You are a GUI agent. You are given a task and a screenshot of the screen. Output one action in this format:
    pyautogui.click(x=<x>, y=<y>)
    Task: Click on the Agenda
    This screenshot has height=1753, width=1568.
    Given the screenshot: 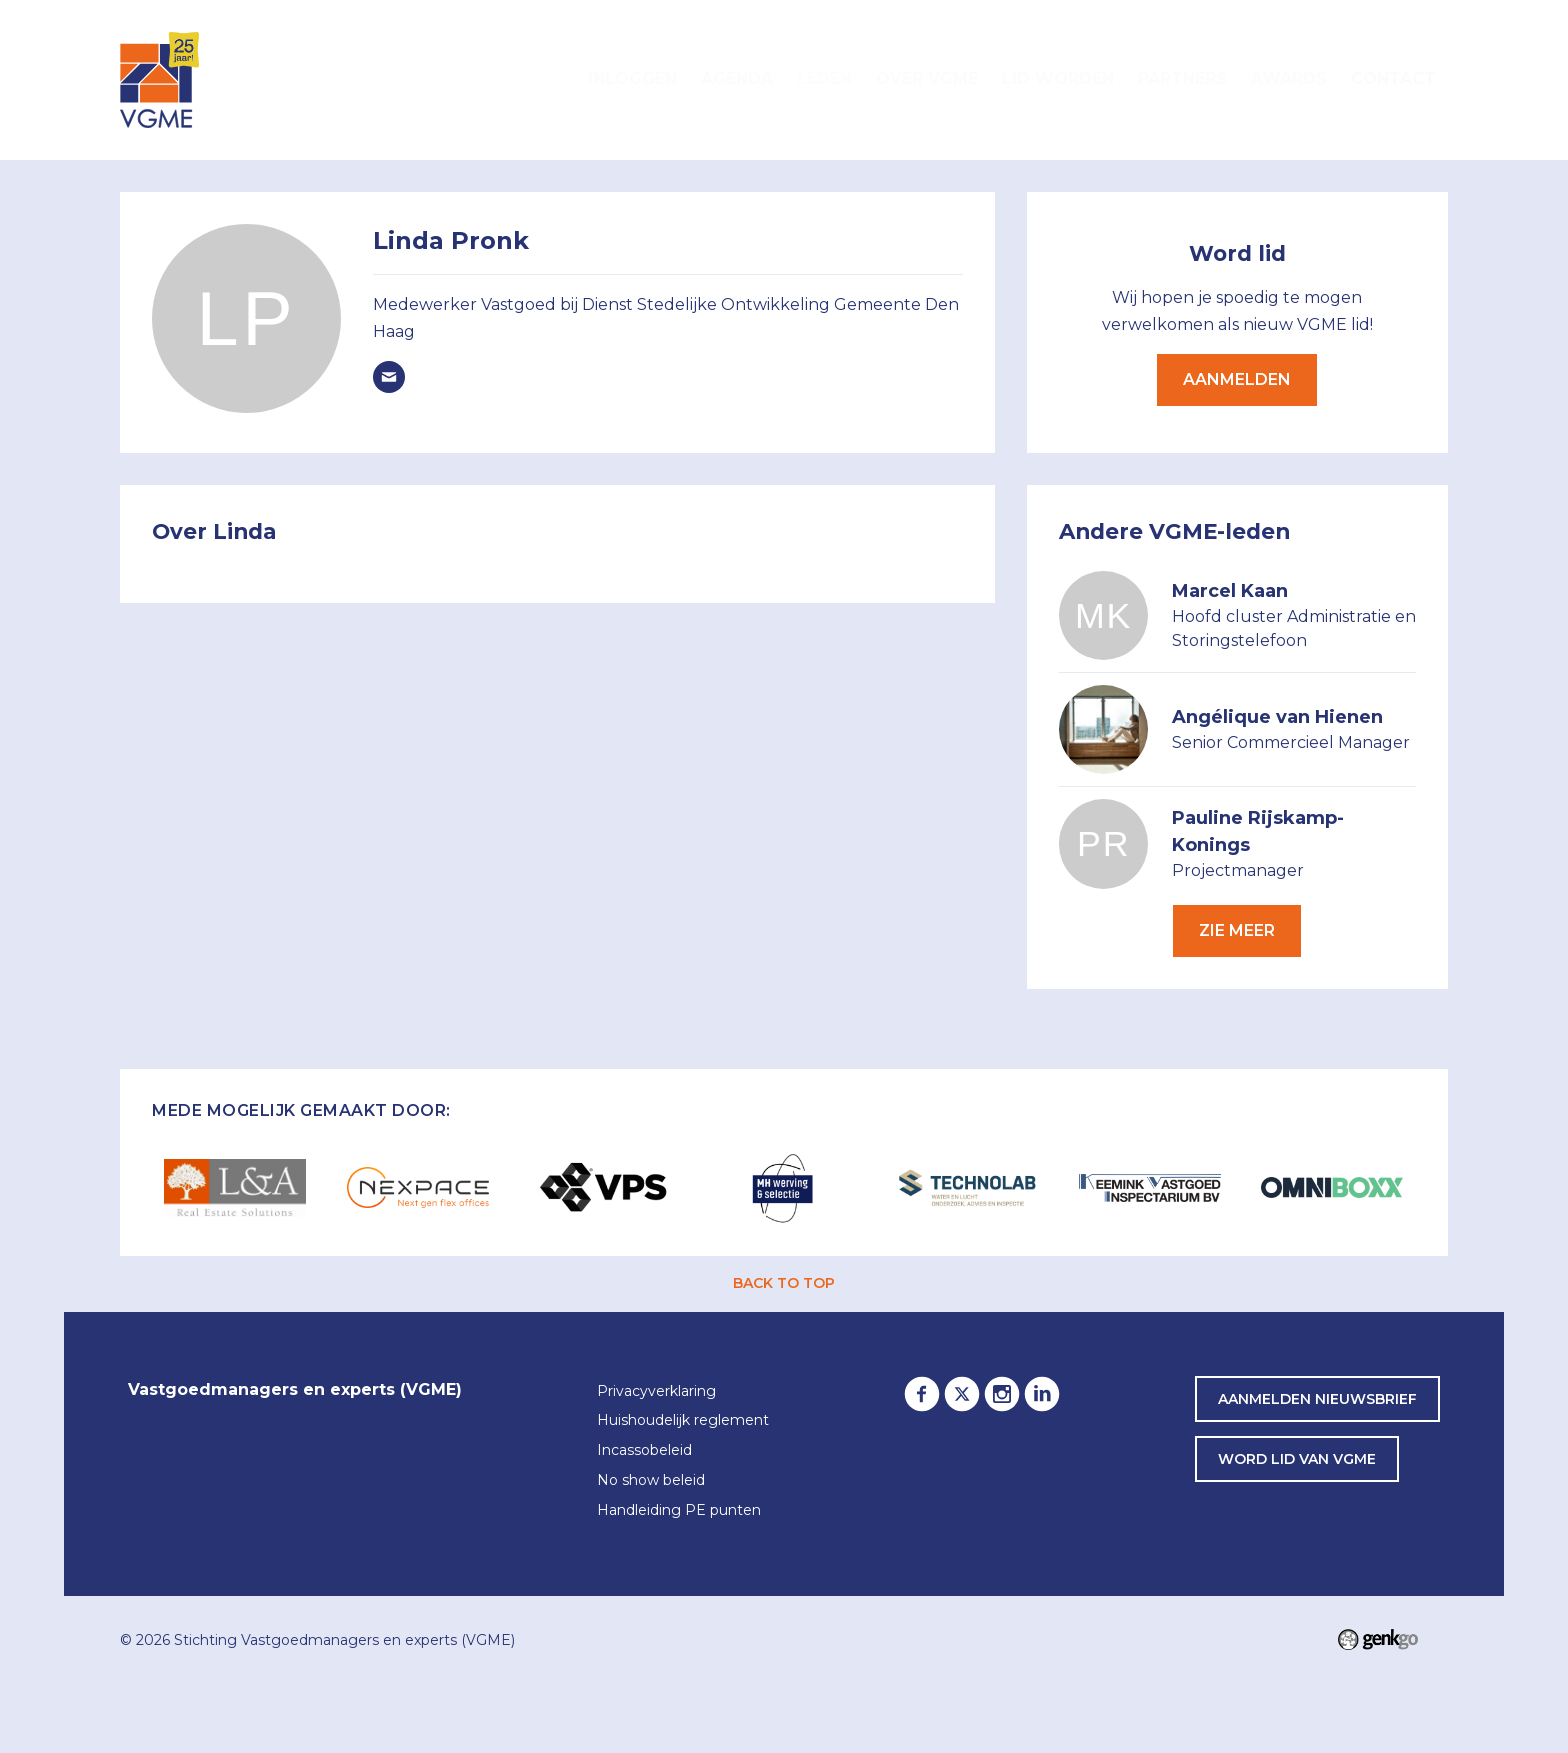 What is the action you would take?
    pyautogui.click(x=737, y=78)
    